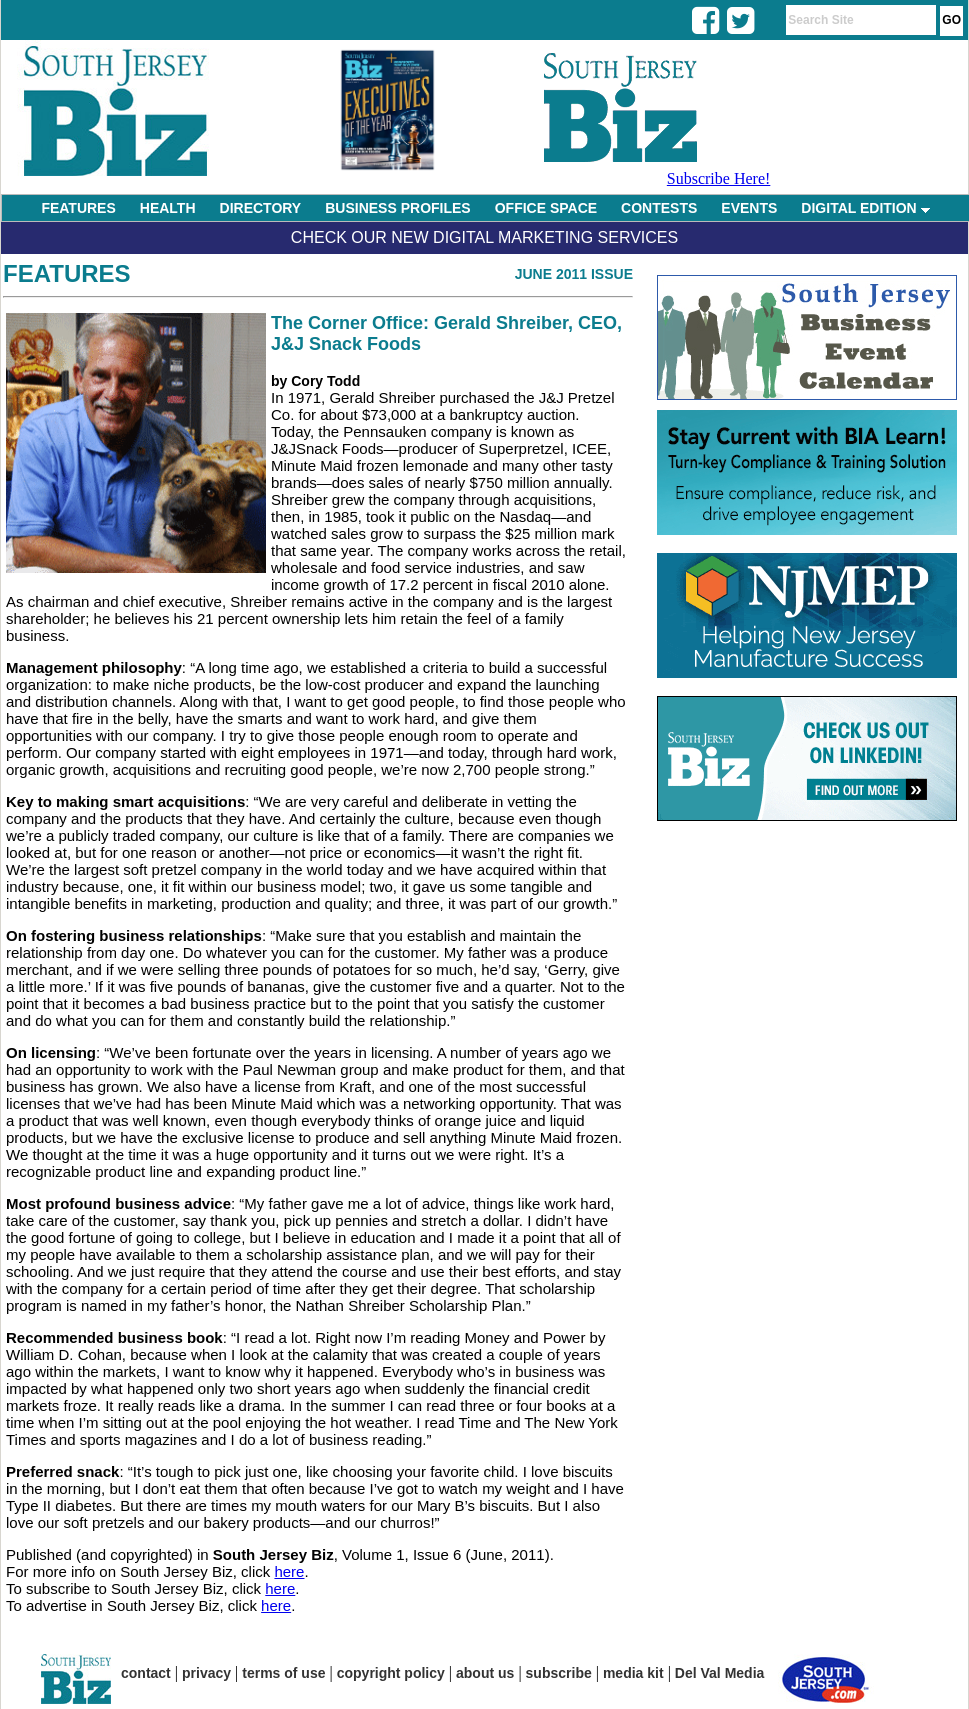 This screenshot has height=1709, width=969. I want to click on copyright policy, so click(391, 1673).